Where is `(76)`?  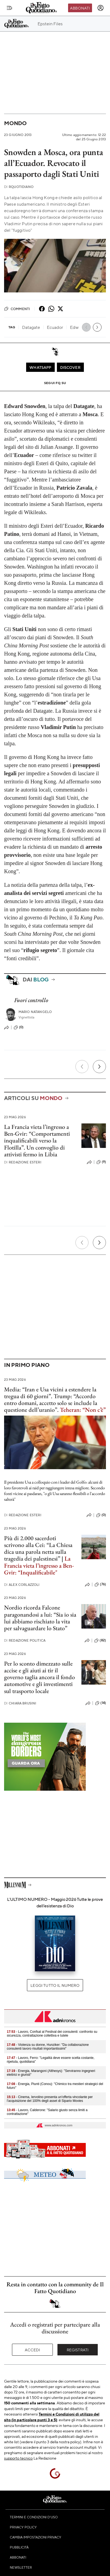
(76) is located at coordinates (100, 1584).